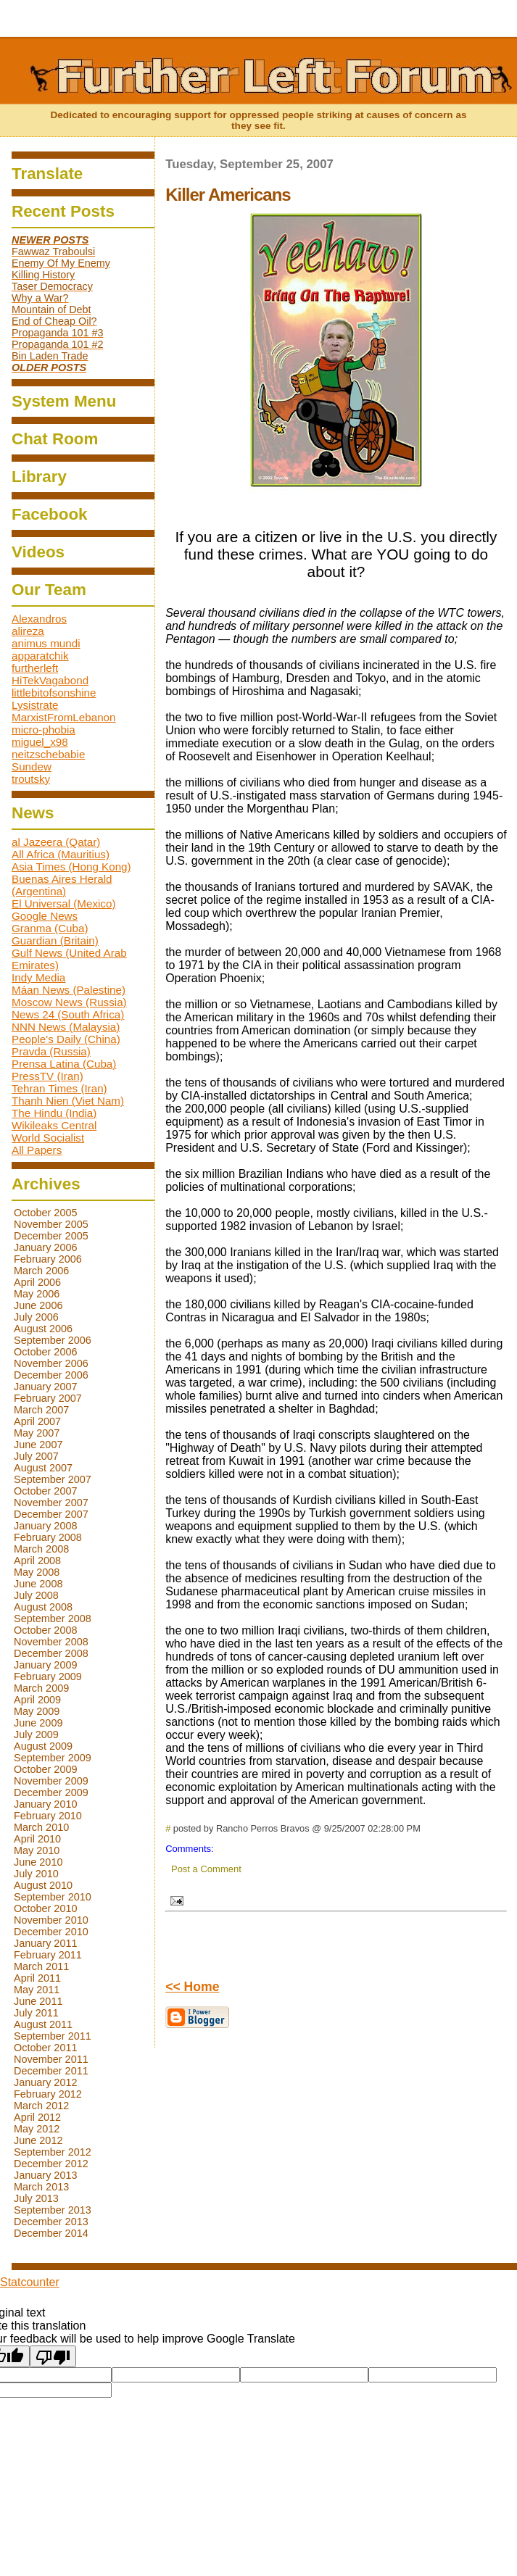  Describe the element at coordinates (36, 2013) in the screenshot. I see `July 2011` at that location.